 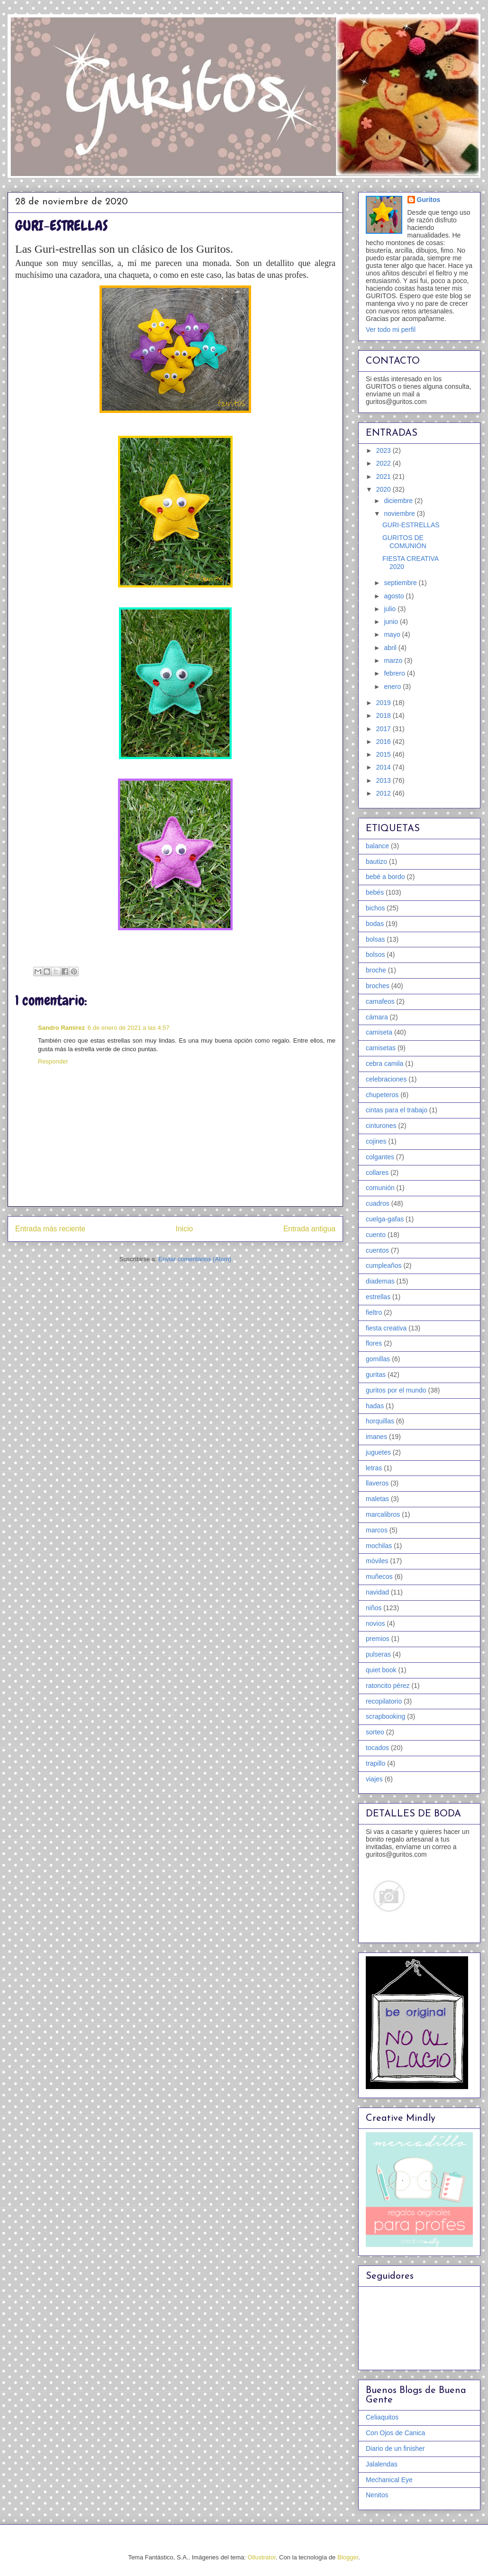 What do you see at coordinates (384, 463) in the screenshot?
I see `2022` at bounding box center [384, 463].